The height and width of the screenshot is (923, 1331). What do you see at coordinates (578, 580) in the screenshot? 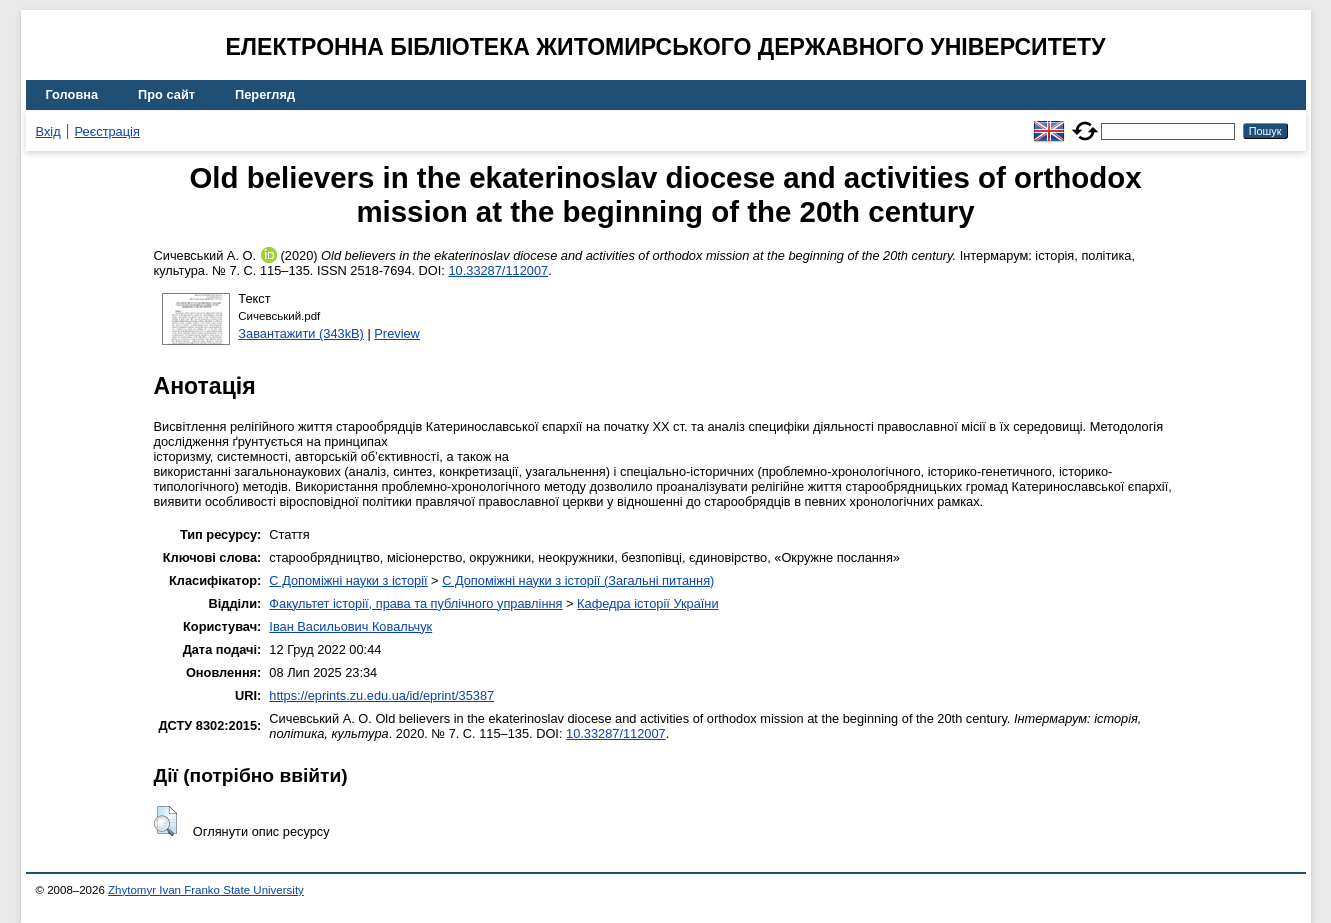
I see `C Допоміжні науки з історії (Загальні питання)` at bounding box center [578, 580].